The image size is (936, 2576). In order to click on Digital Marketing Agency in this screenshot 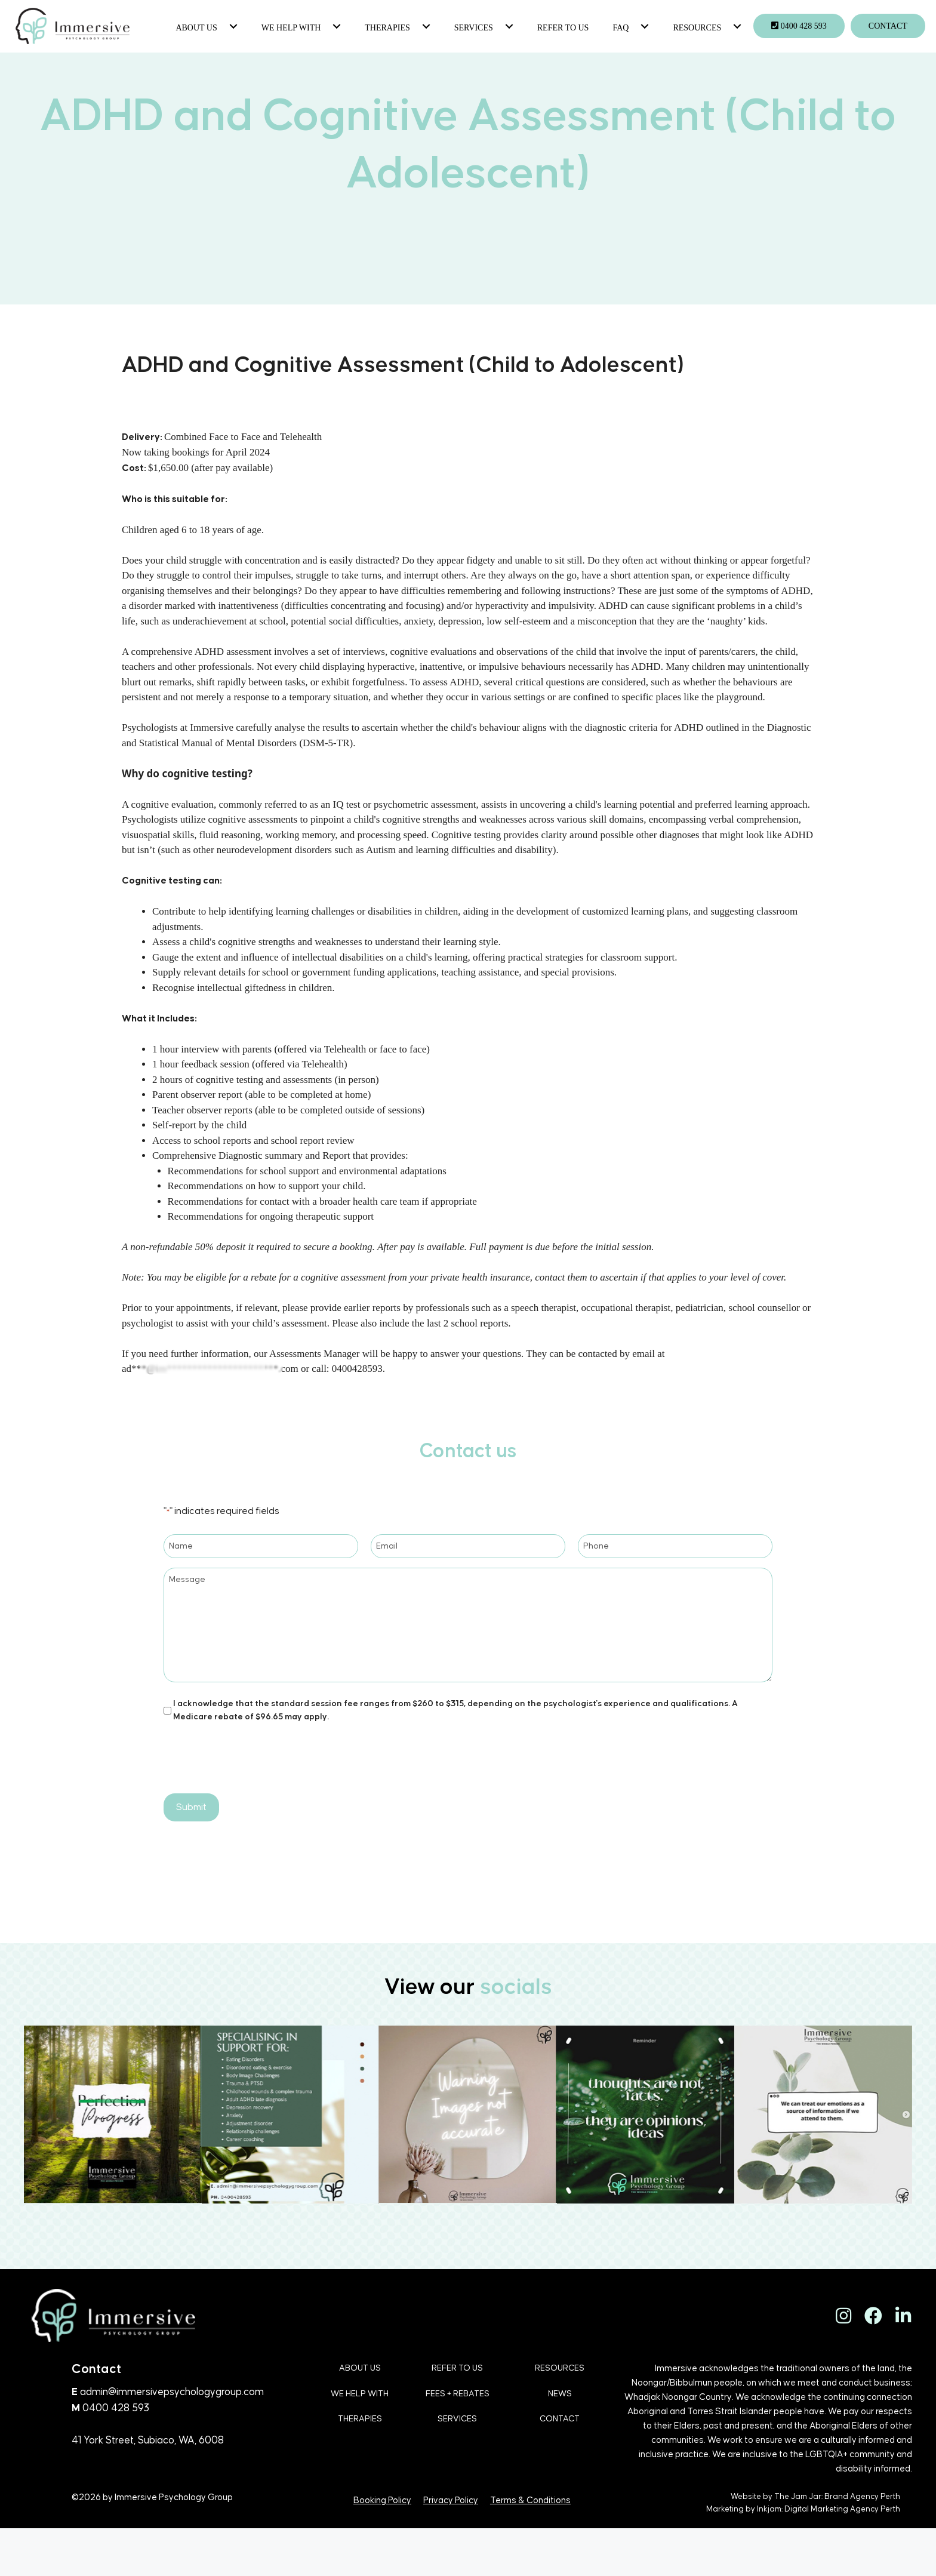, I will do `click(831, 2509)`.